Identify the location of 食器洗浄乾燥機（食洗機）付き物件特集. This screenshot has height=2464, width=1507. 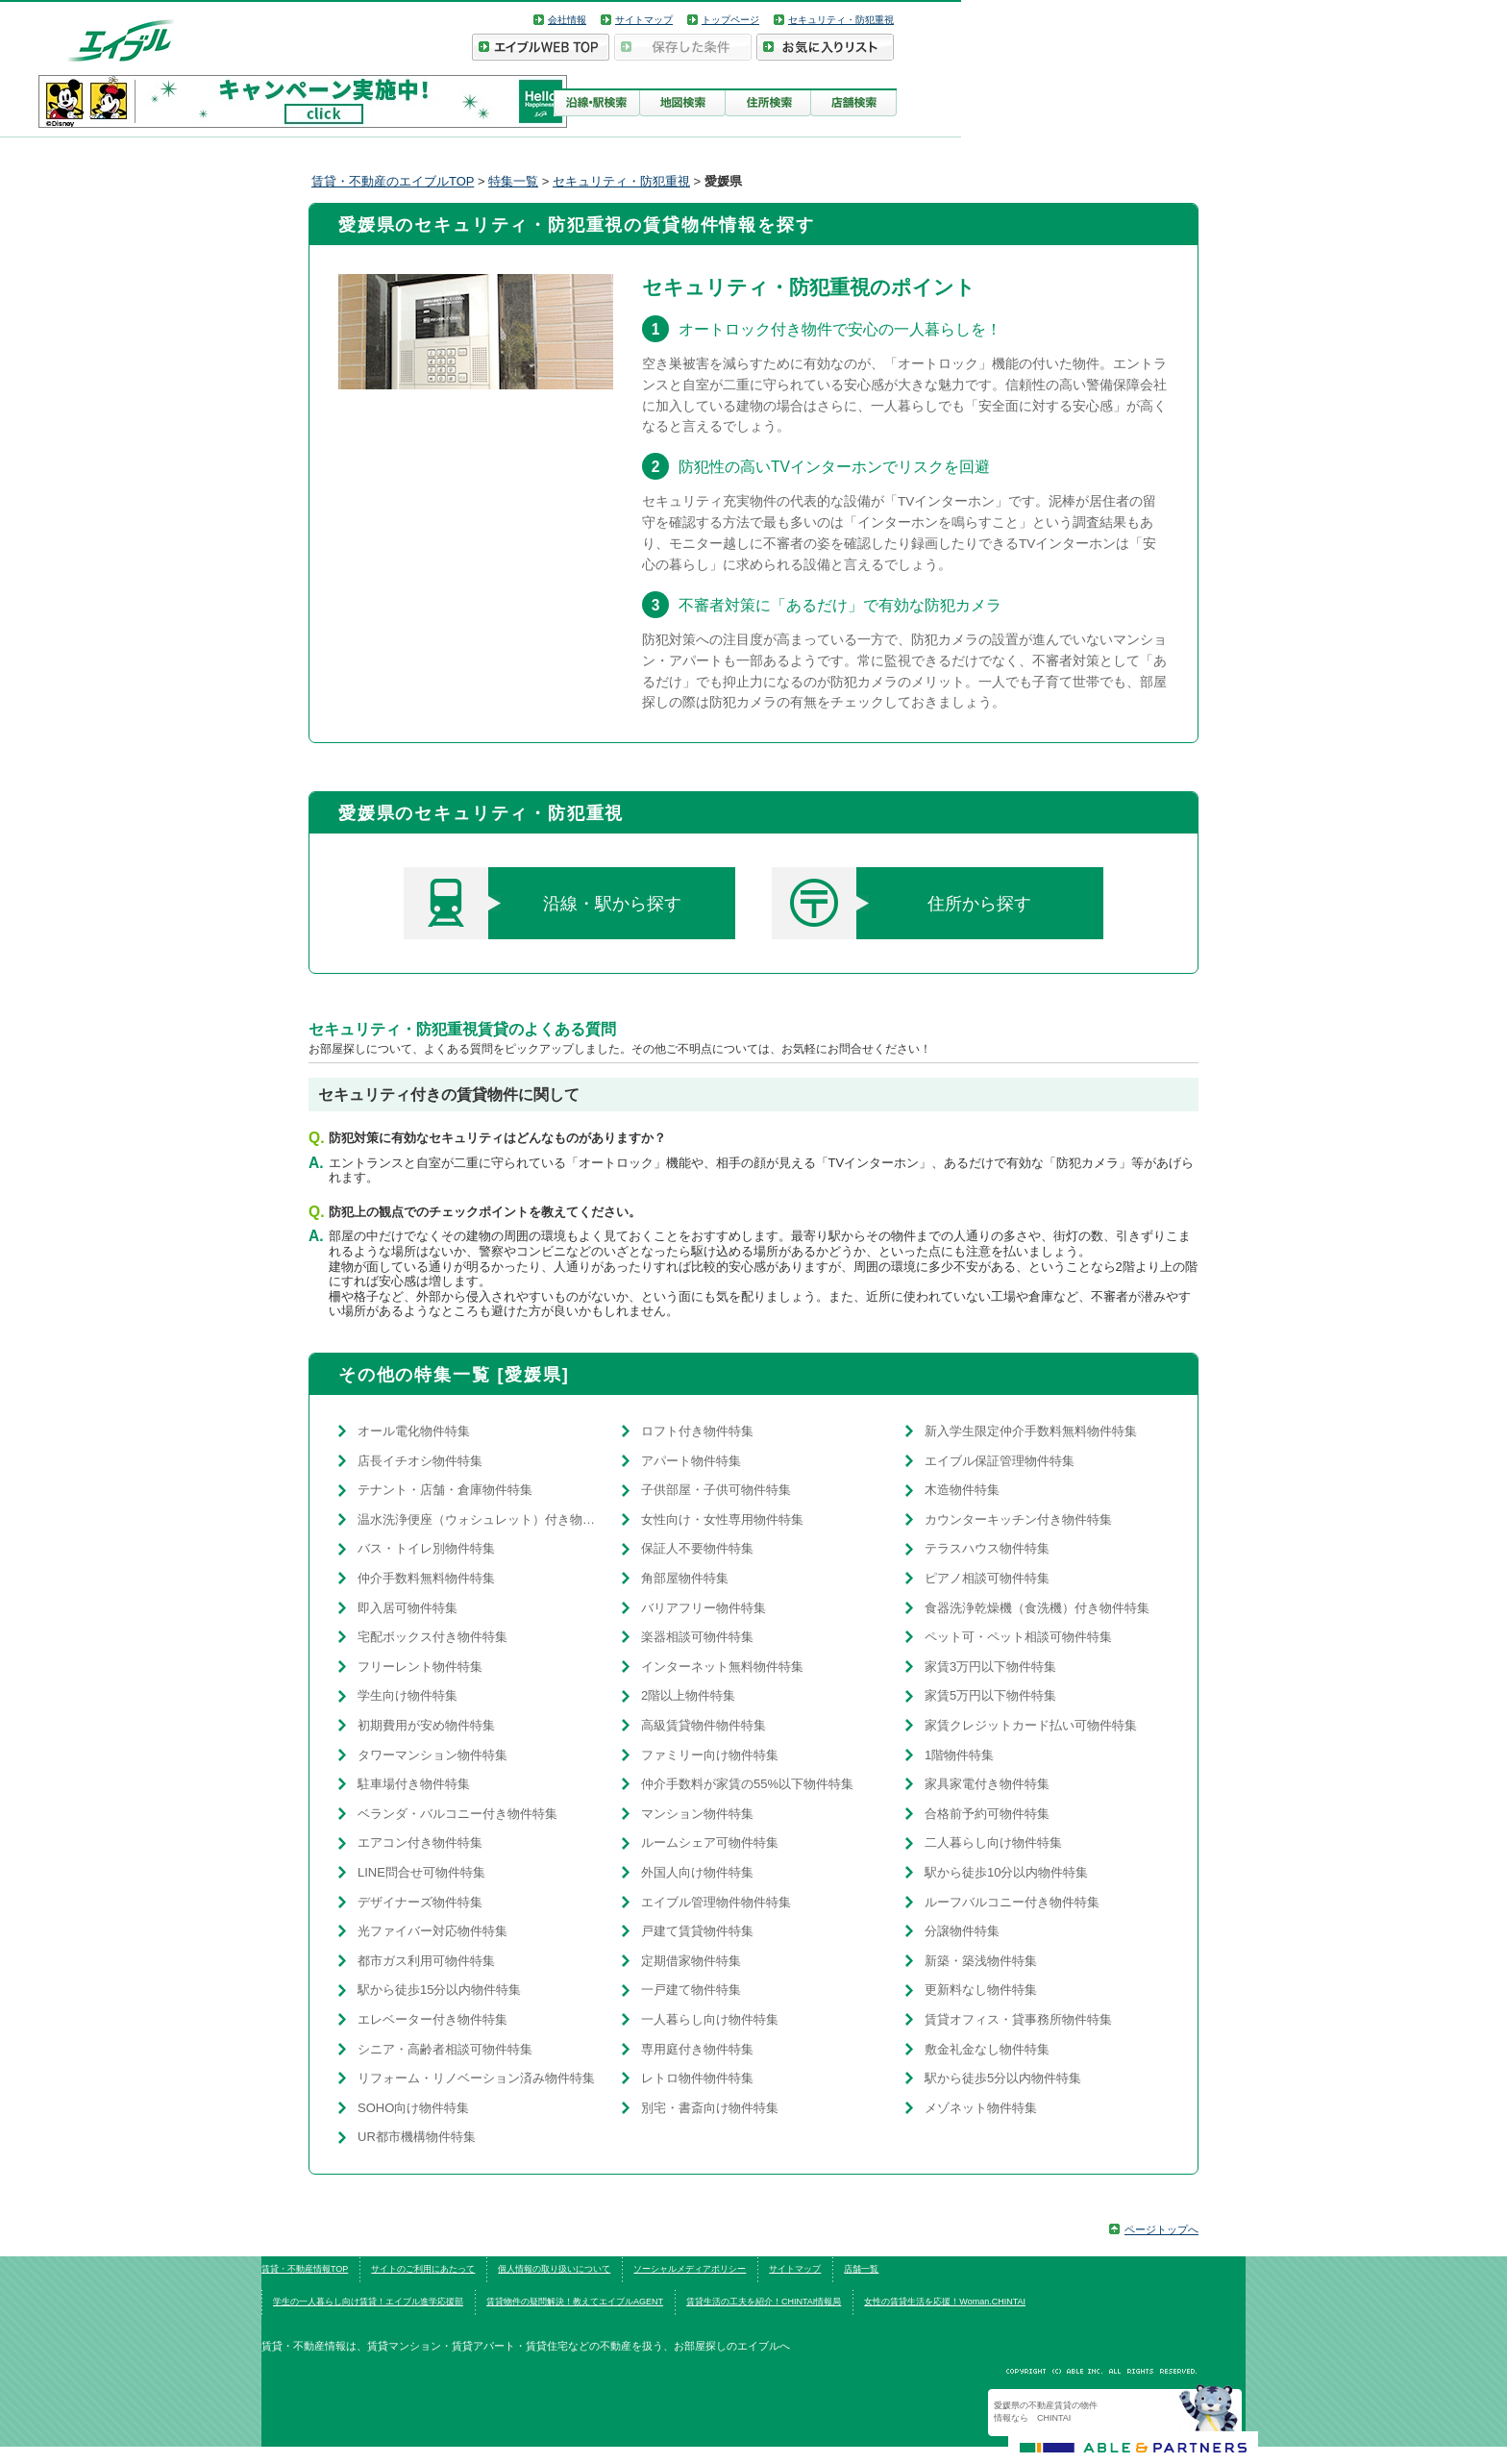
(1037, 1608).